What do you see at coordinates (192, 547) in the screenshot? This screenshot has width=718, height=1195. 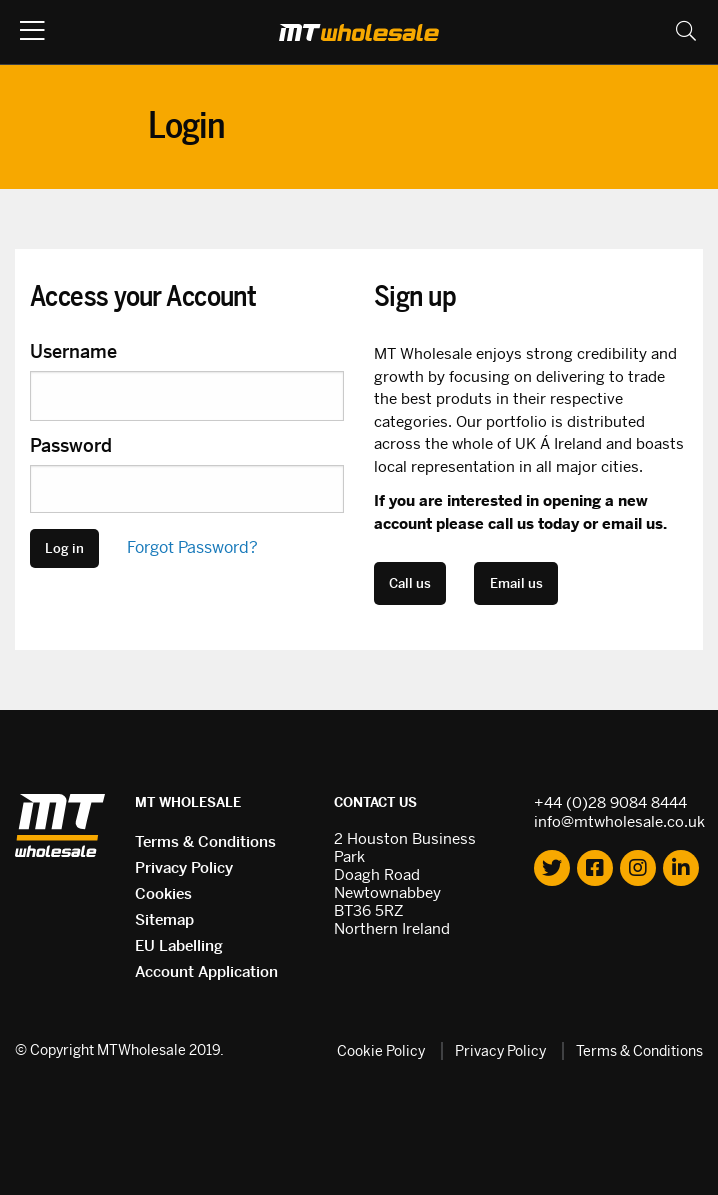 I see `Forgot Password?` at bounding box center [192, 547].